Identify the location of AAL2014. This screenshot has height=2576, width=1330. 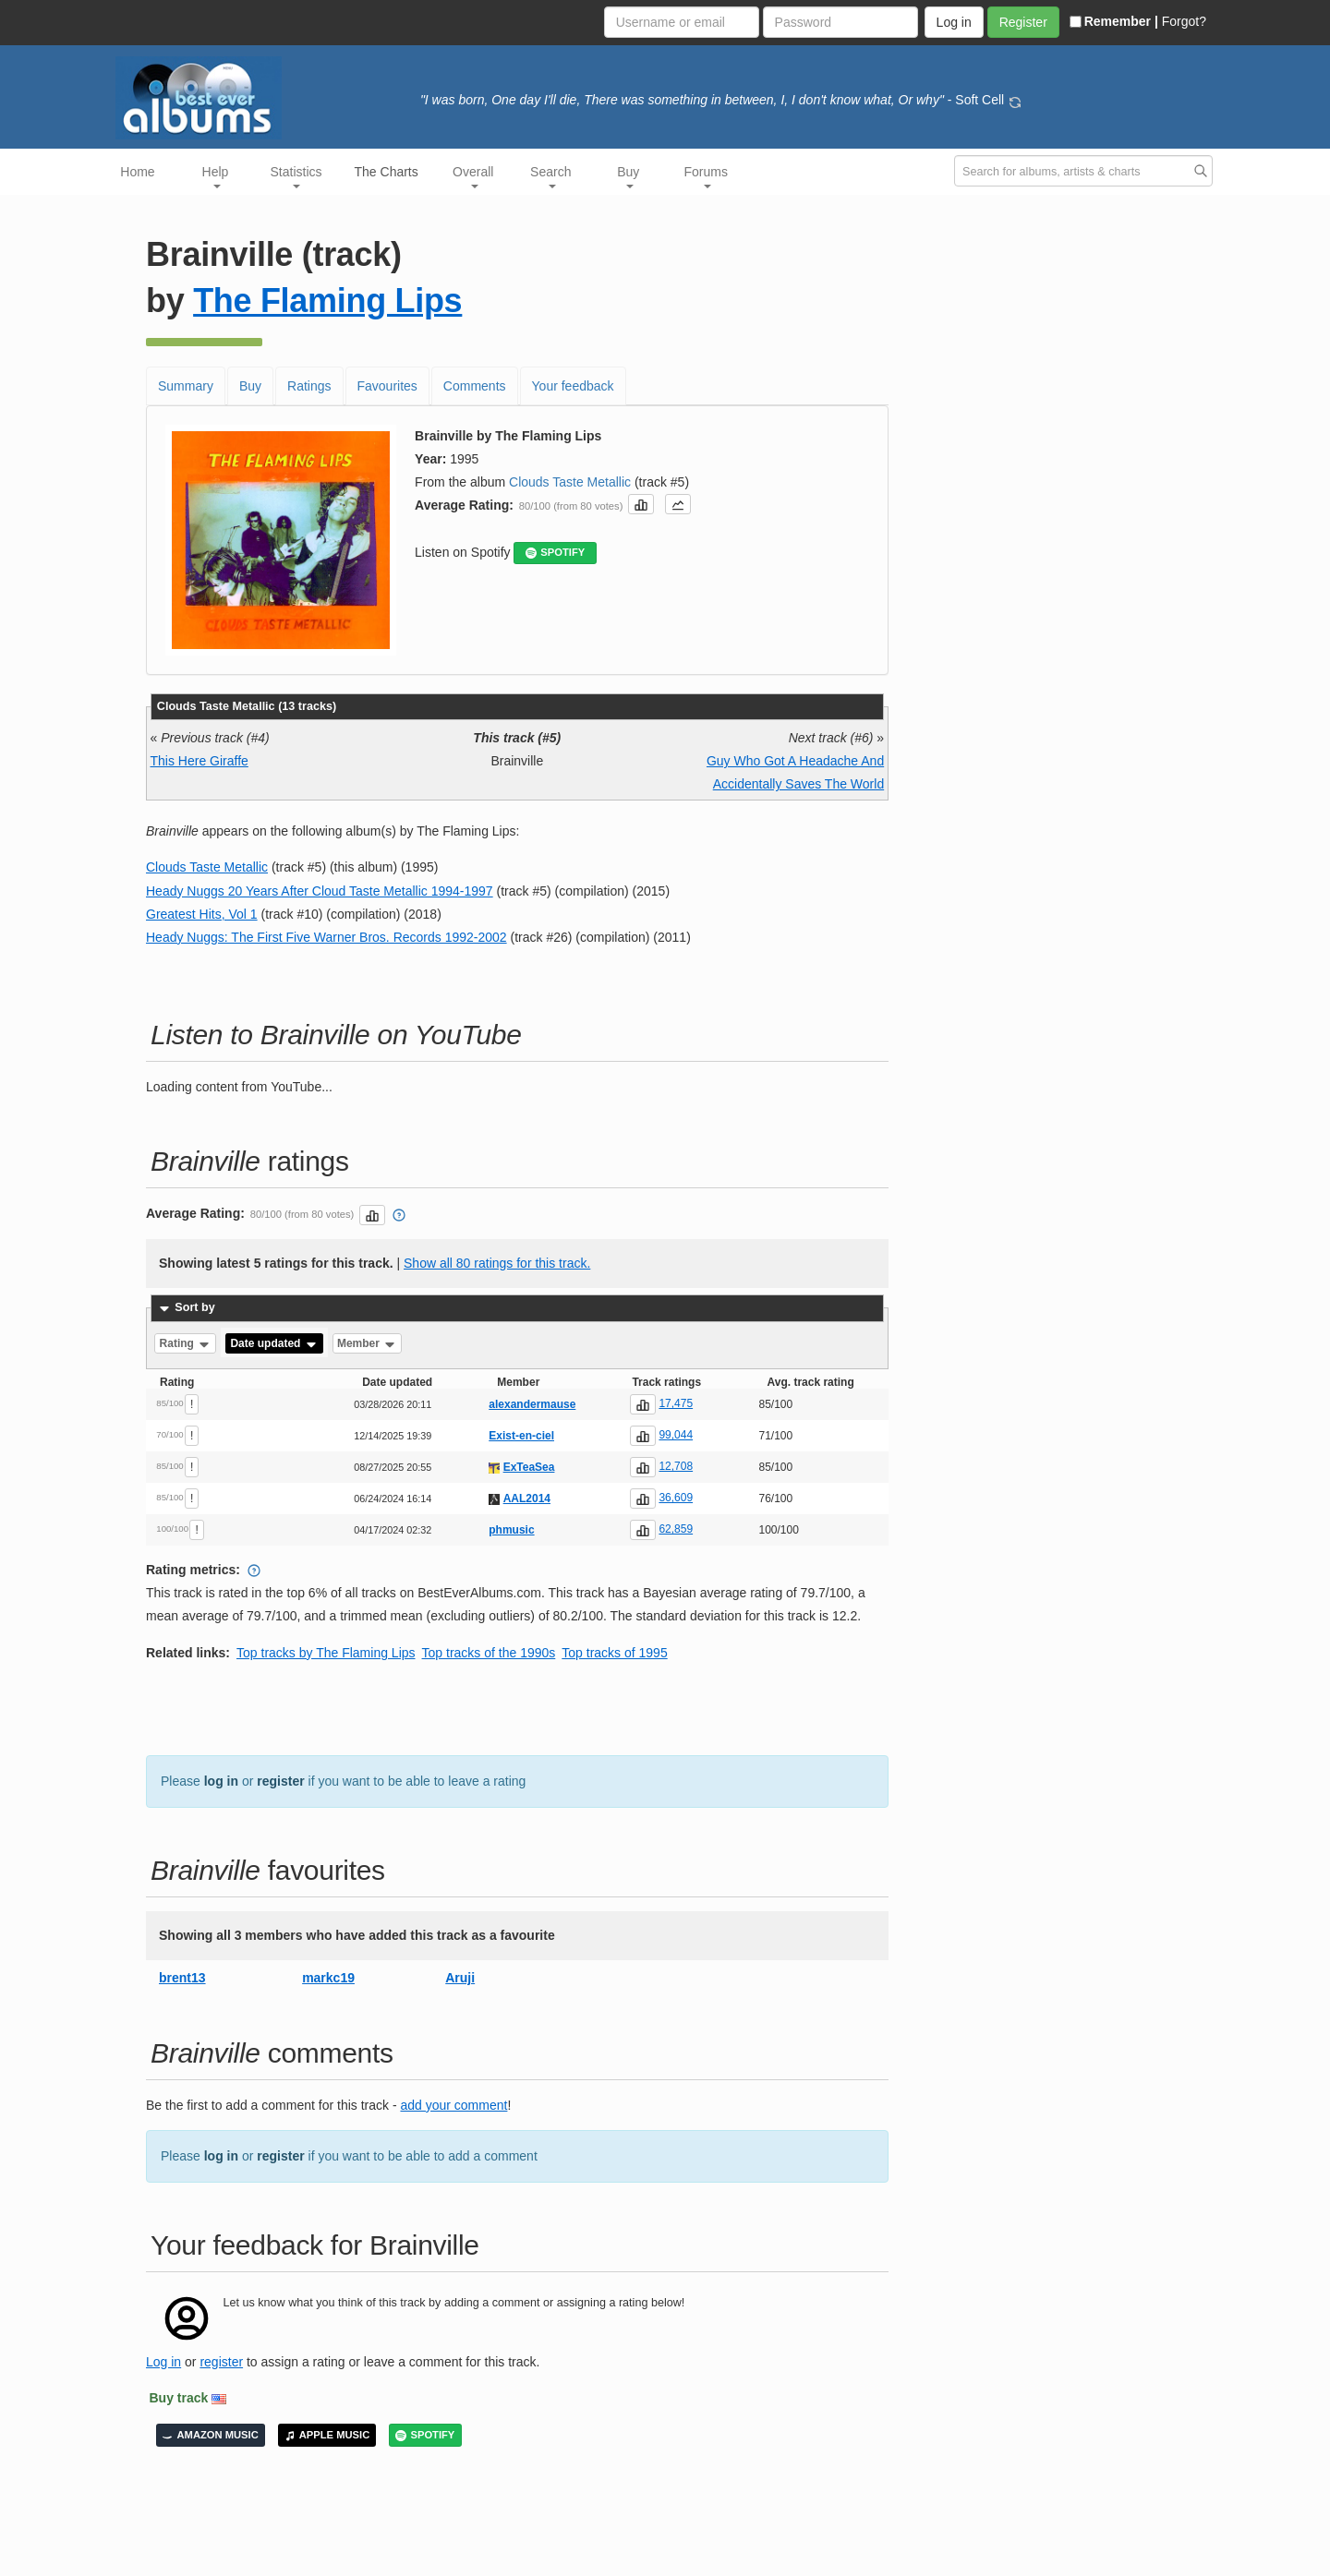
(526, 1498).